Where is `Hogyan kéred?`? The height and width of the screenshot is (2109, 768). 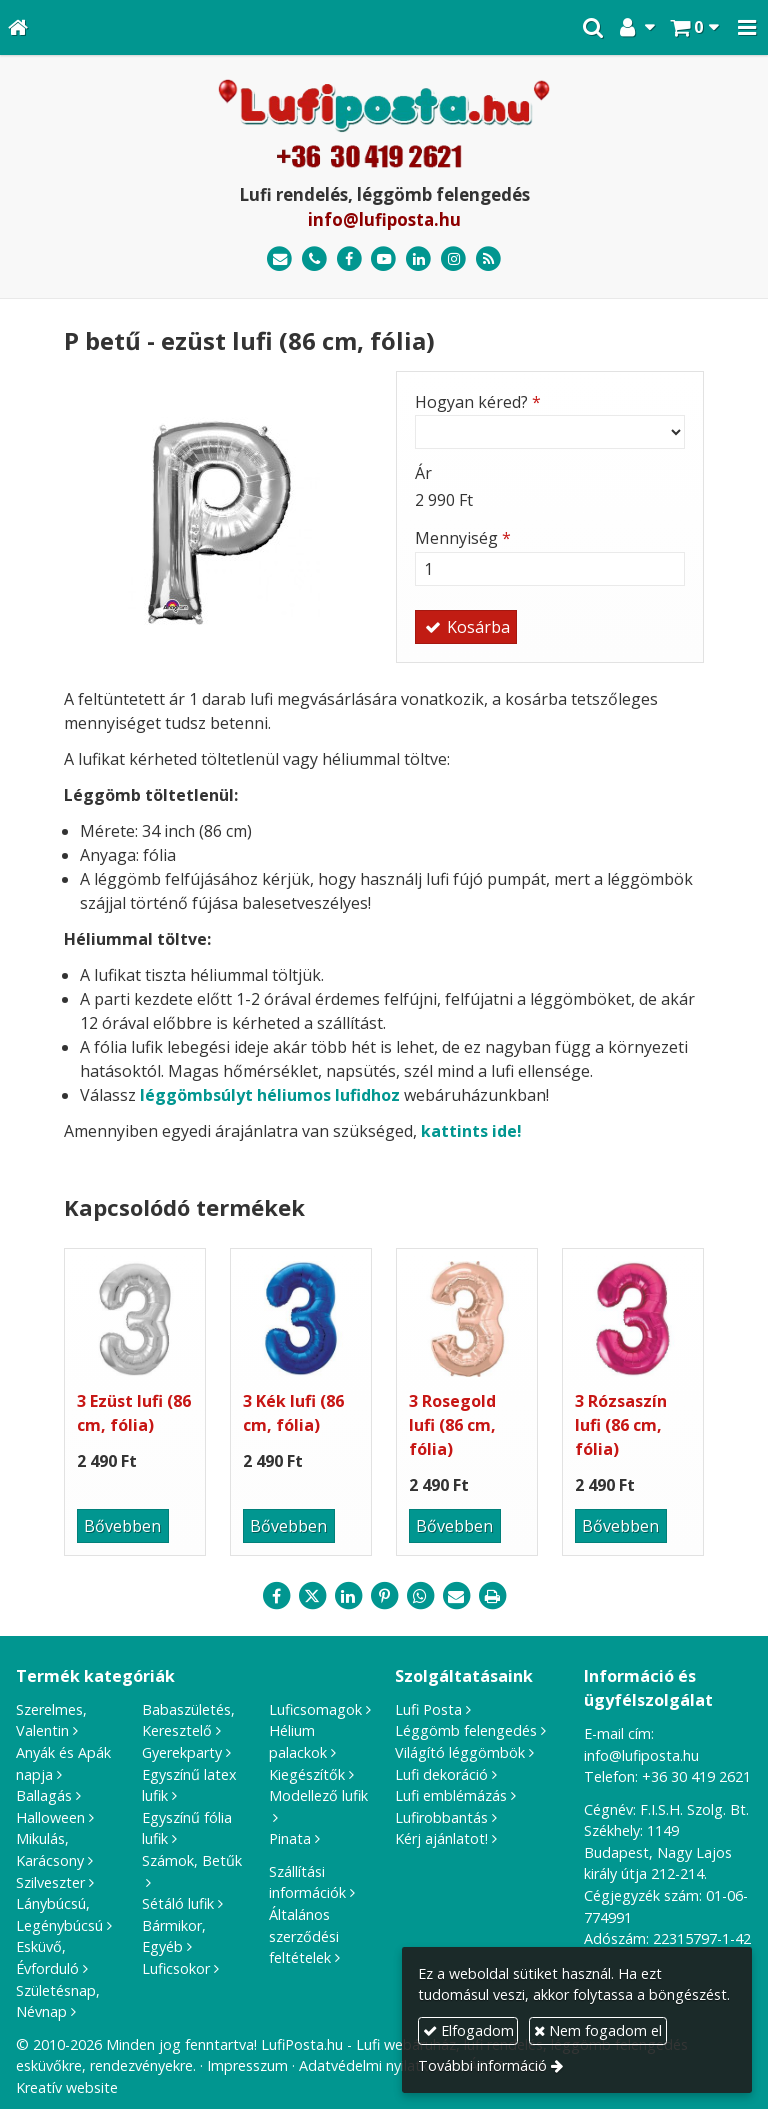 Hogyan kéred? is located at coordinates (478, 402).